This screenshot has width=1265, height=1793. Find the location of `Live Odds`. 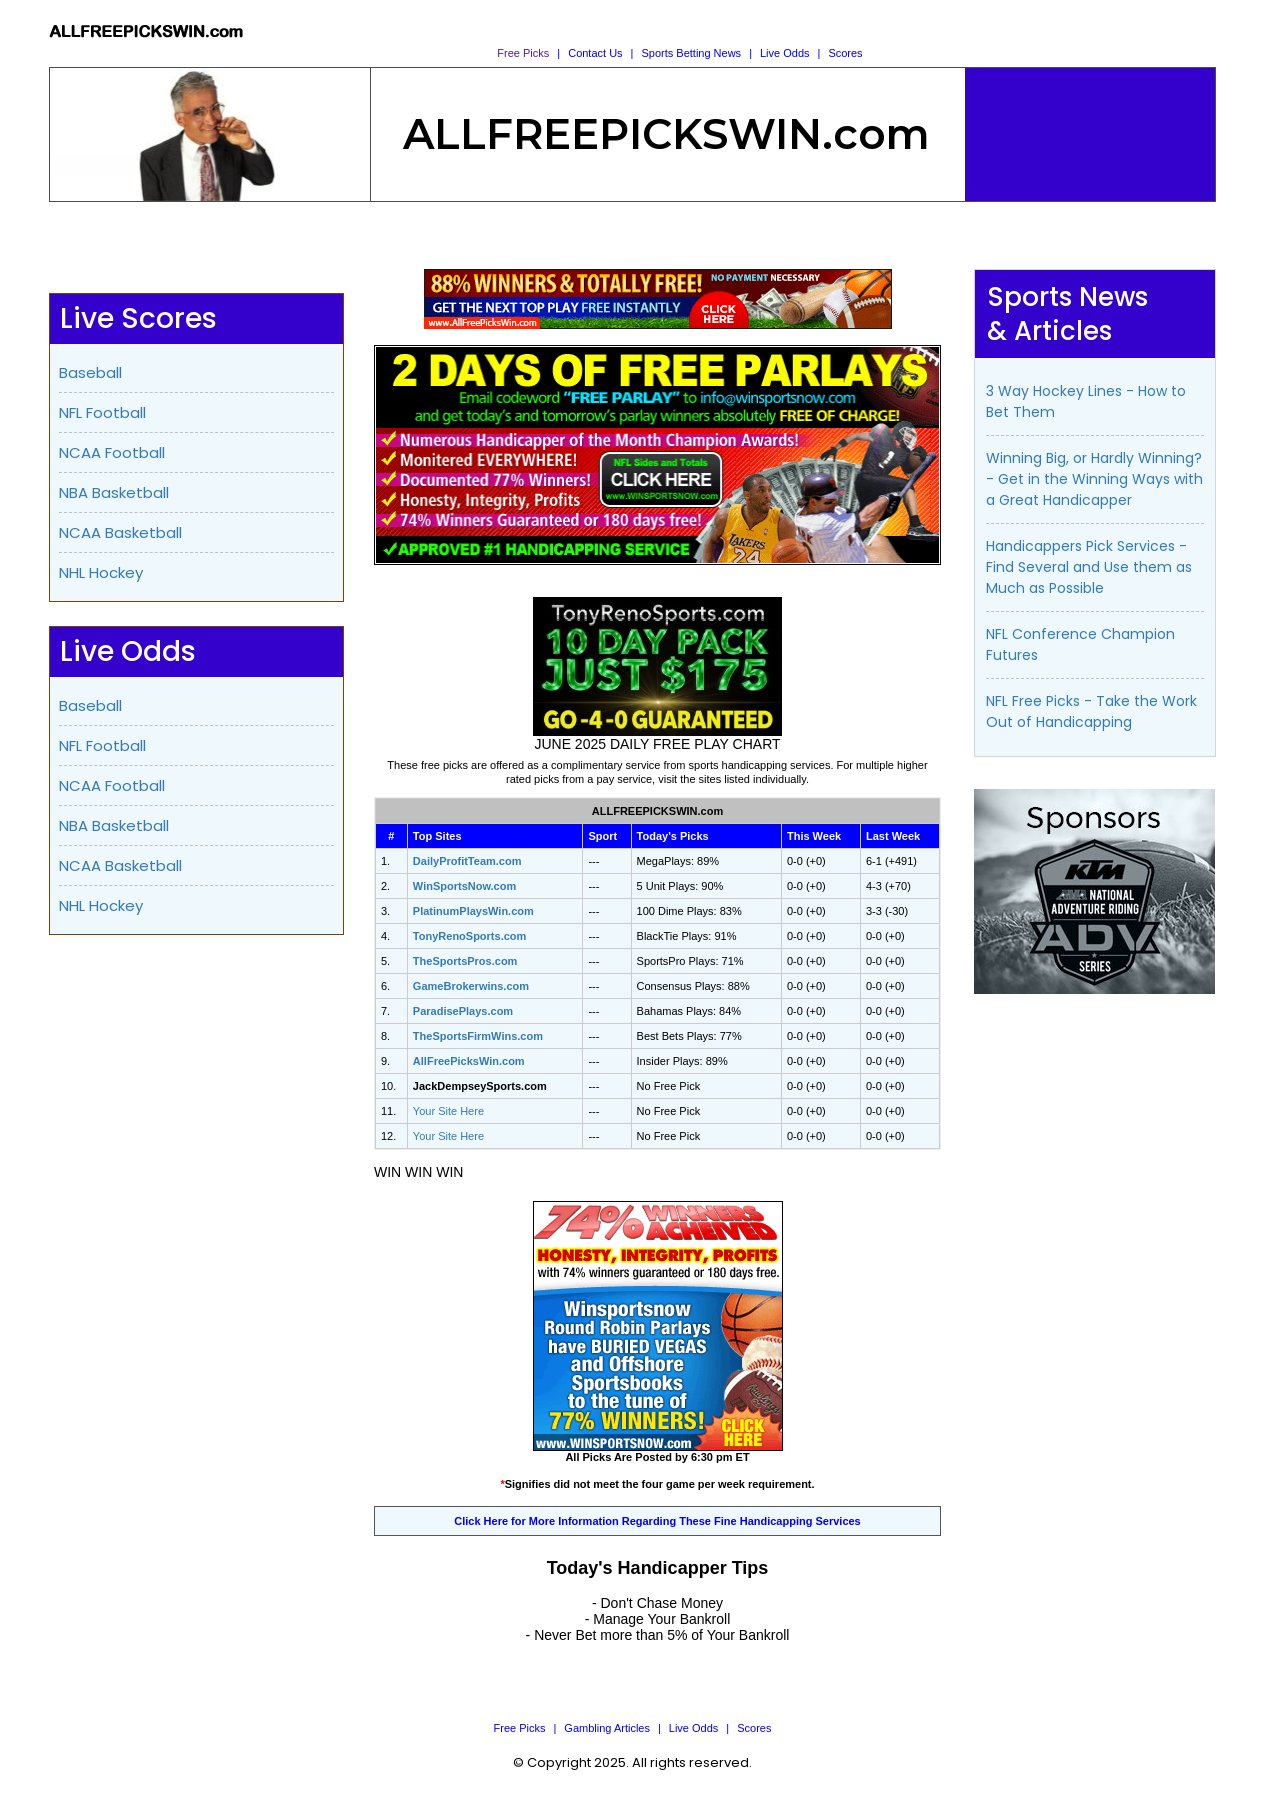

Live Odds is located at coordinates (785, 53).